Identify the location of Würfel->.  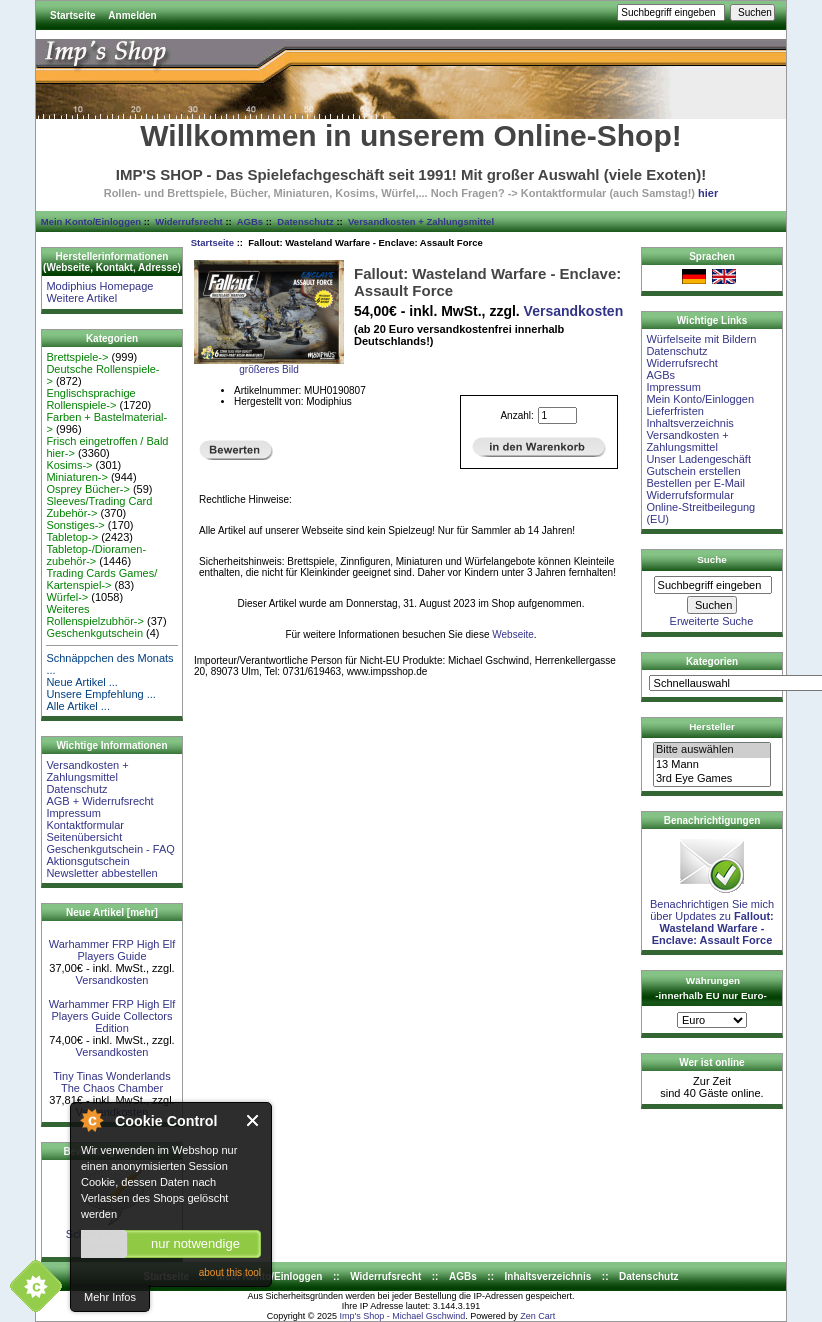
(67, 597).